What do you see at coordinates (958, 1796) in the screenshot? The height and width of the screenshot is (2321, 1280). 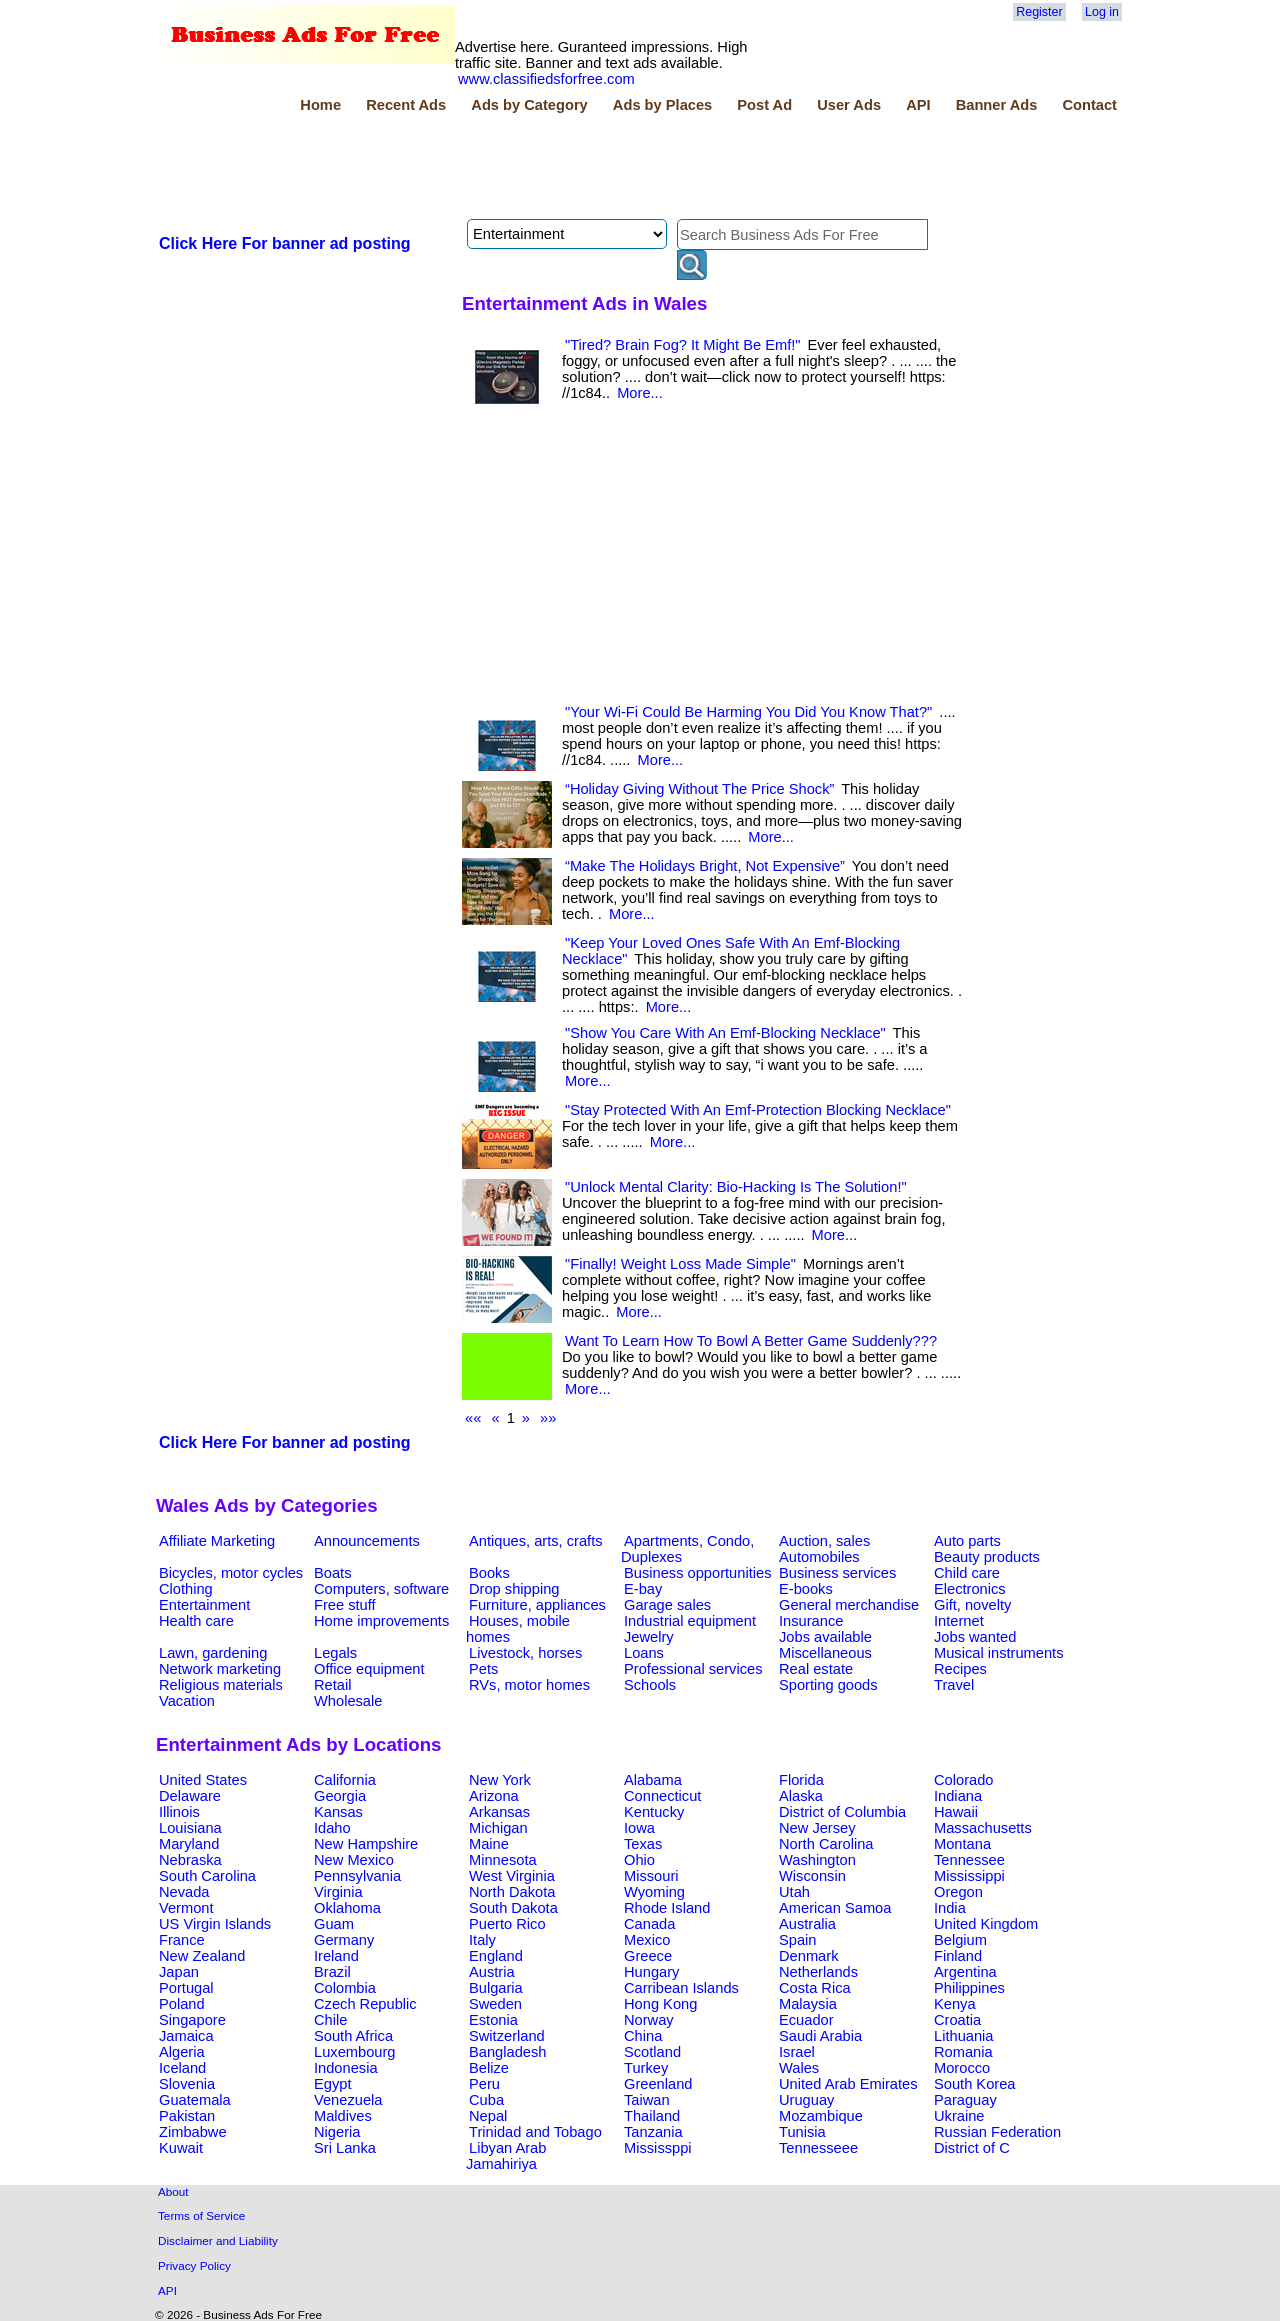 I see `Indiana` at bounding box center [958, 1796].